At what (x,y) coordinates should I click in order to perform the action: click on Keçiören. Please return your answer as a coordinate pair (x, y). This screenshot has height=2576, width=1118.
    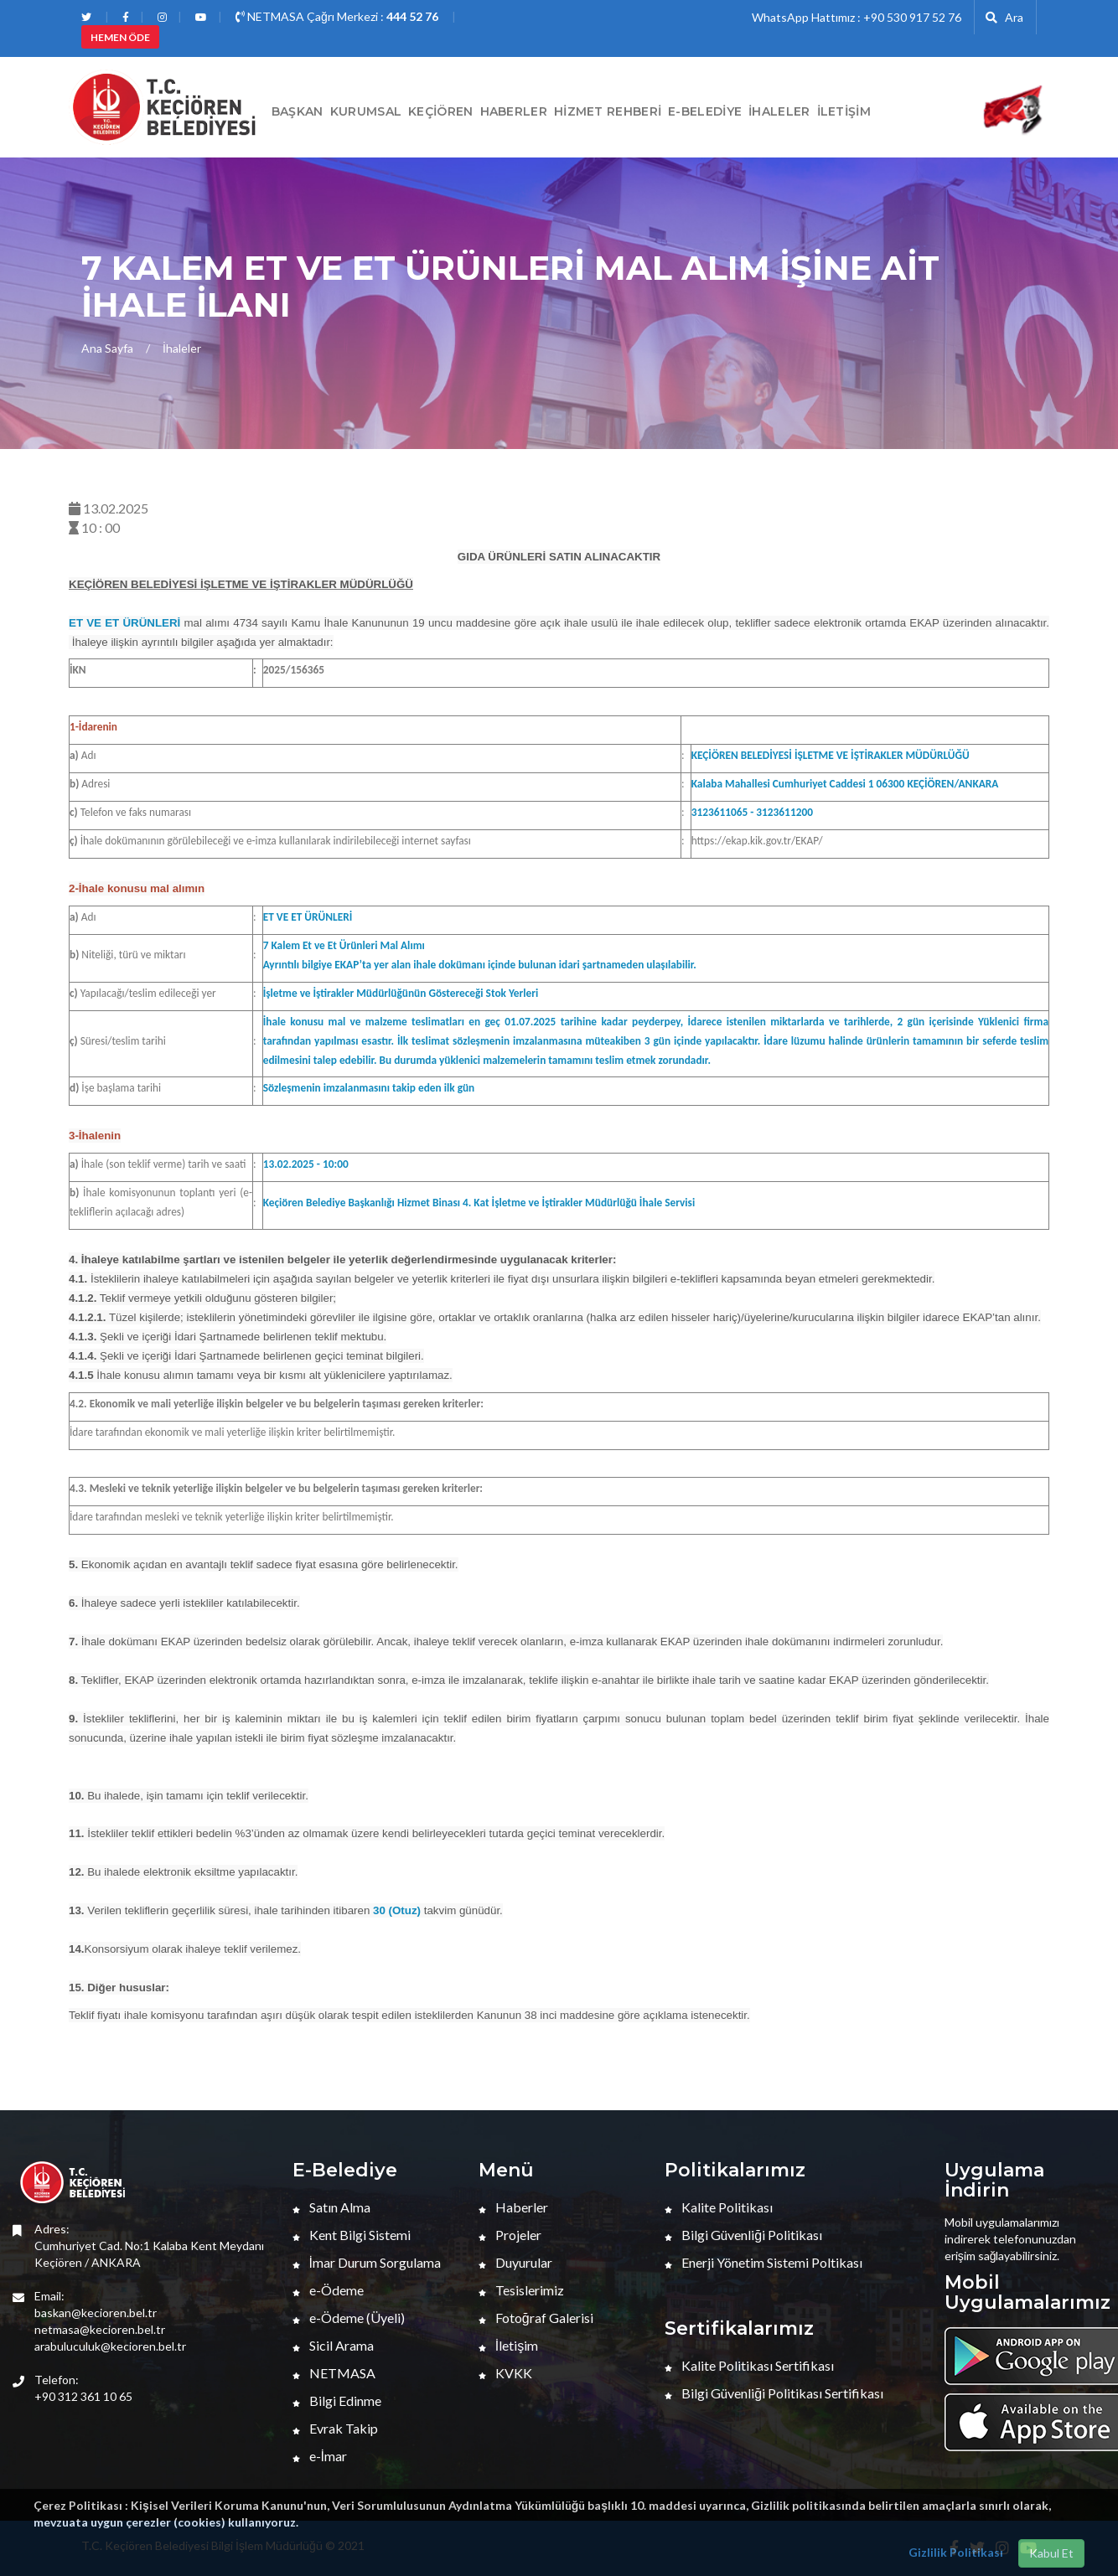
    Looking at the image, I should click on (440, 111).